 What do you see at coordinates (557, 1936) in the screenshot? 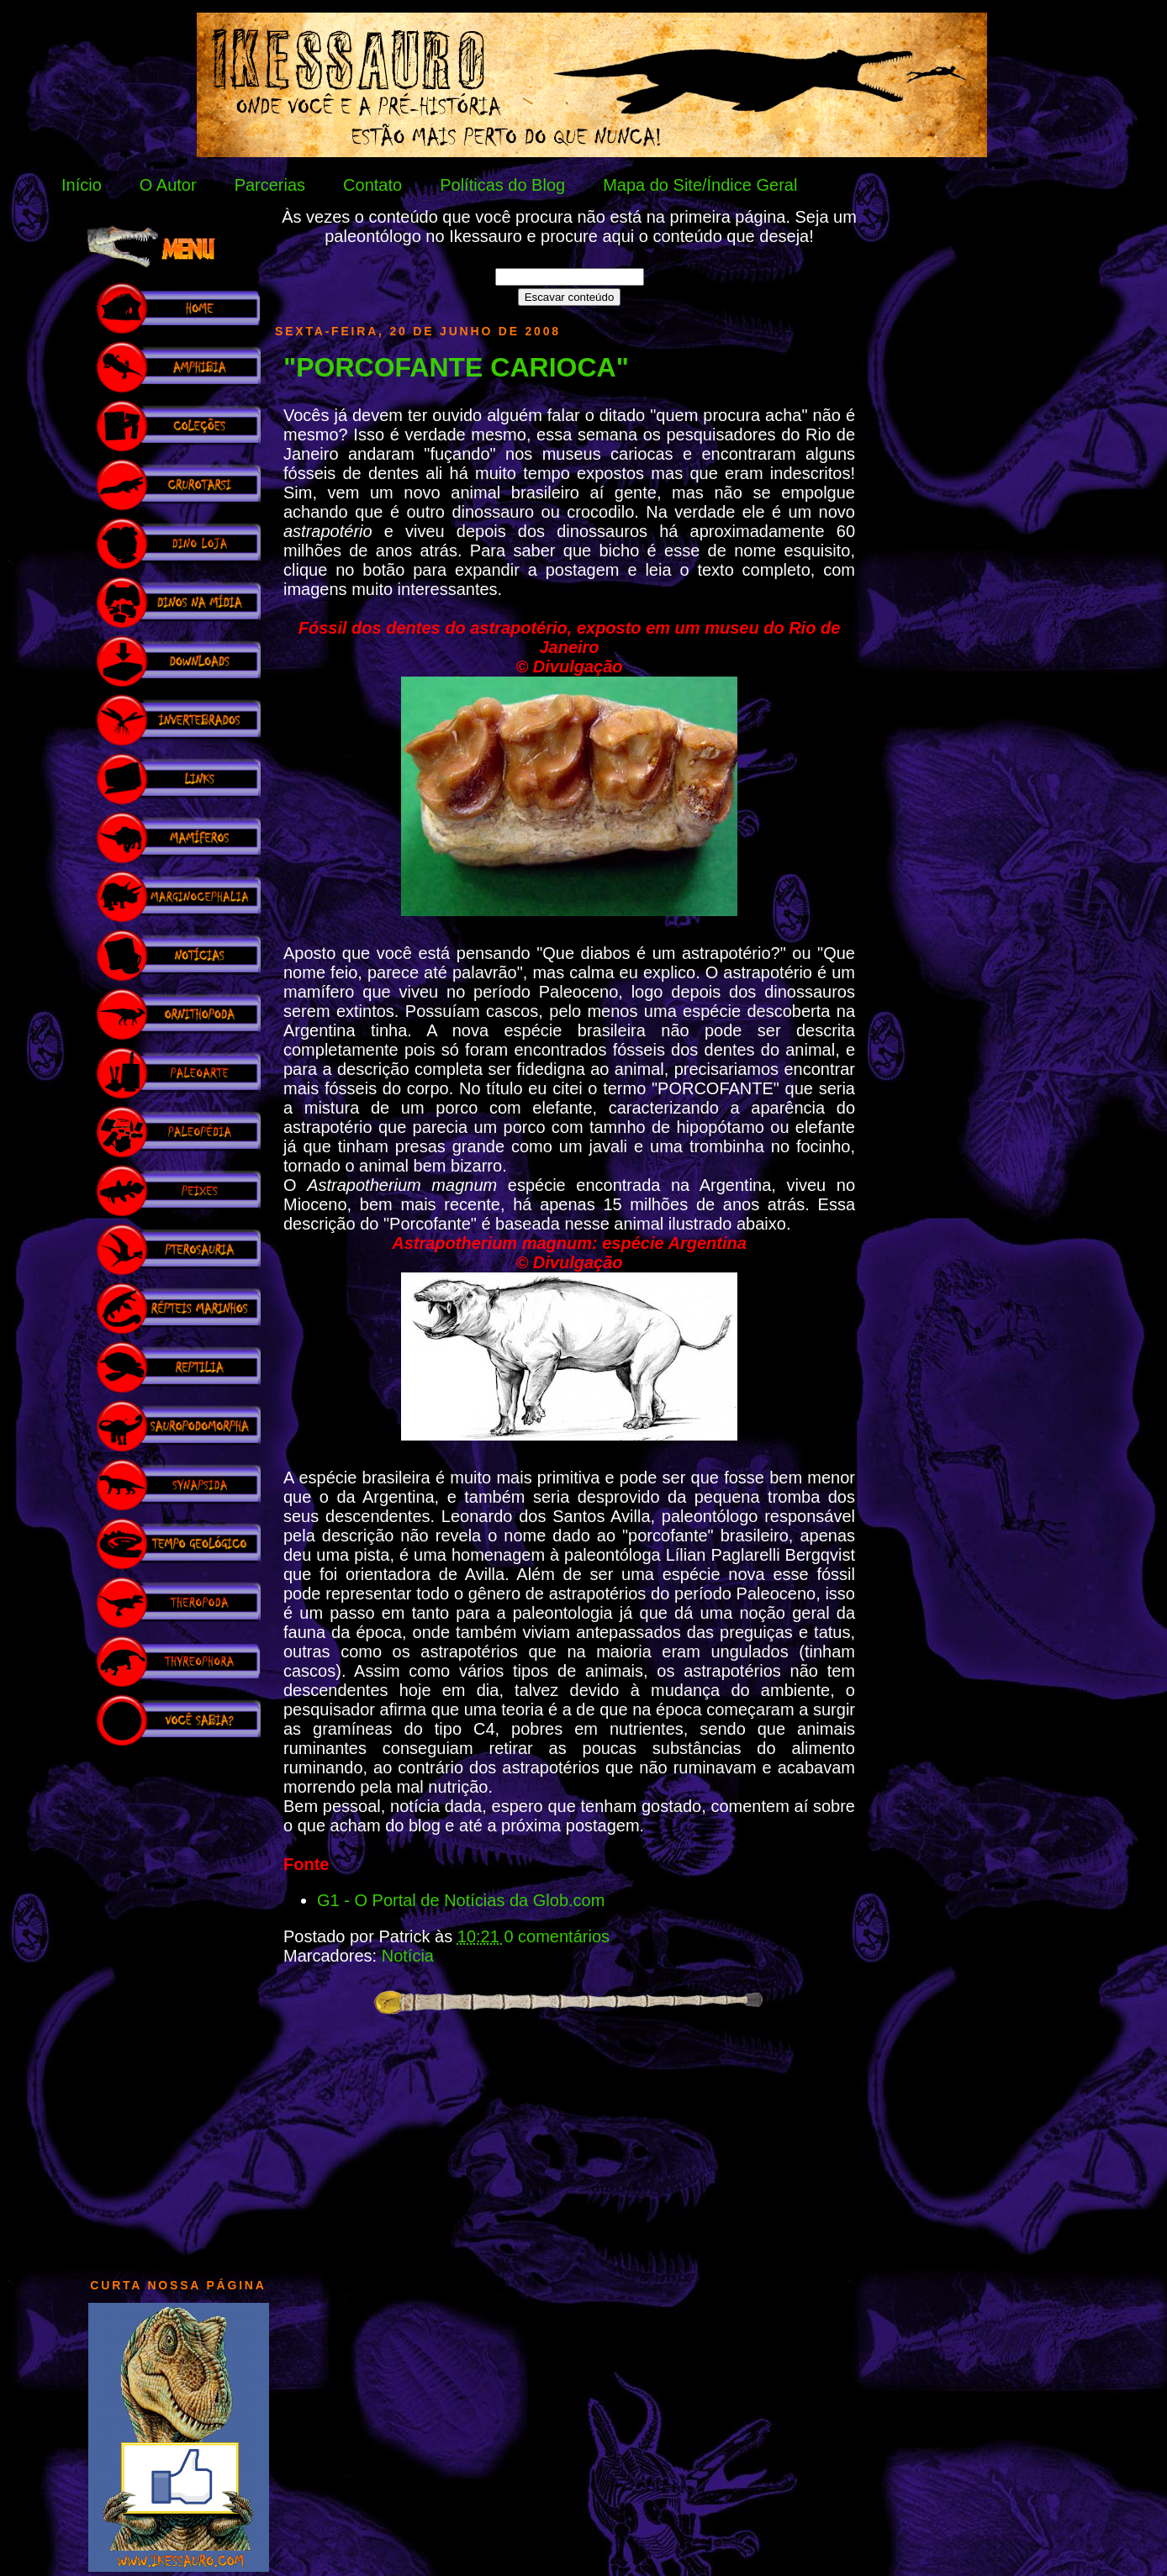
I see `0 comentários` at bounding box center [557, 1936].